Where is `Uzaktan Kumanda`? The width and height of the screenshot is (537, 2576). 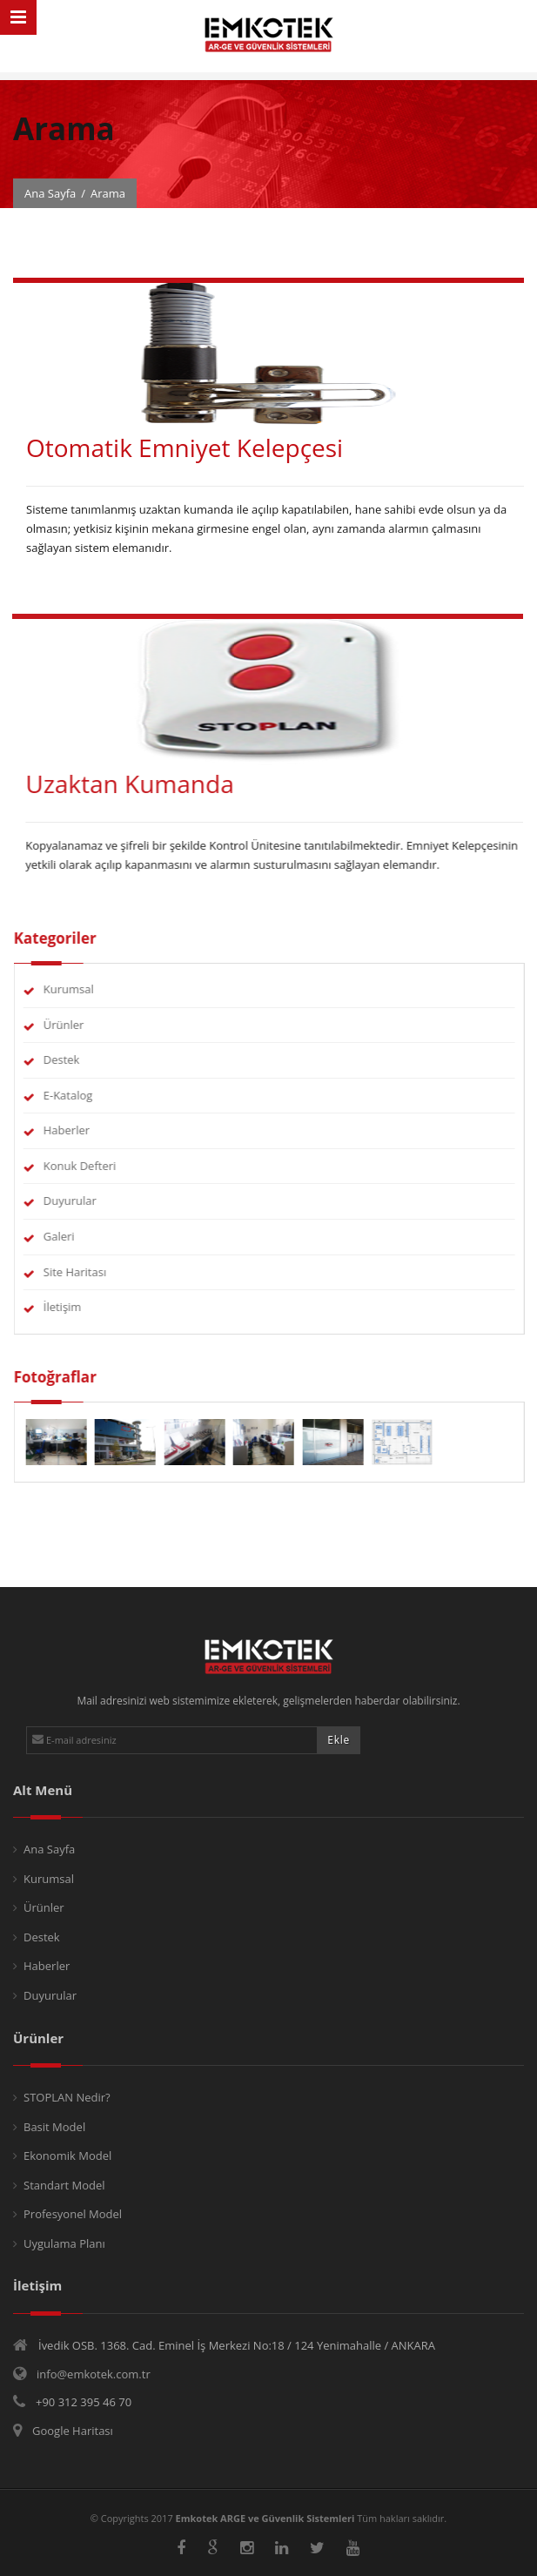
Uzaktan Kumanda is located at coordinates (113, 783).